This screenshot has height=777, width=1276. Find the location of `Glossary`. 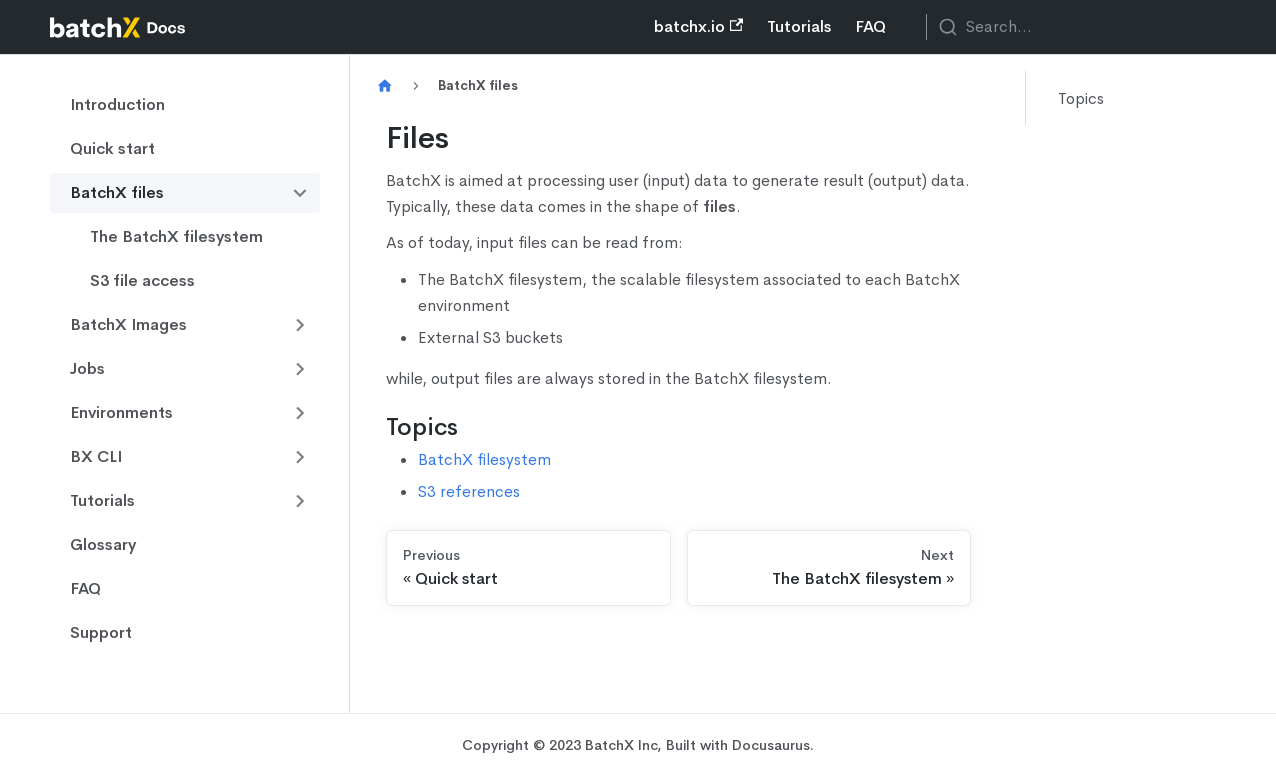

Glossary is located at coordinates (103, 544).